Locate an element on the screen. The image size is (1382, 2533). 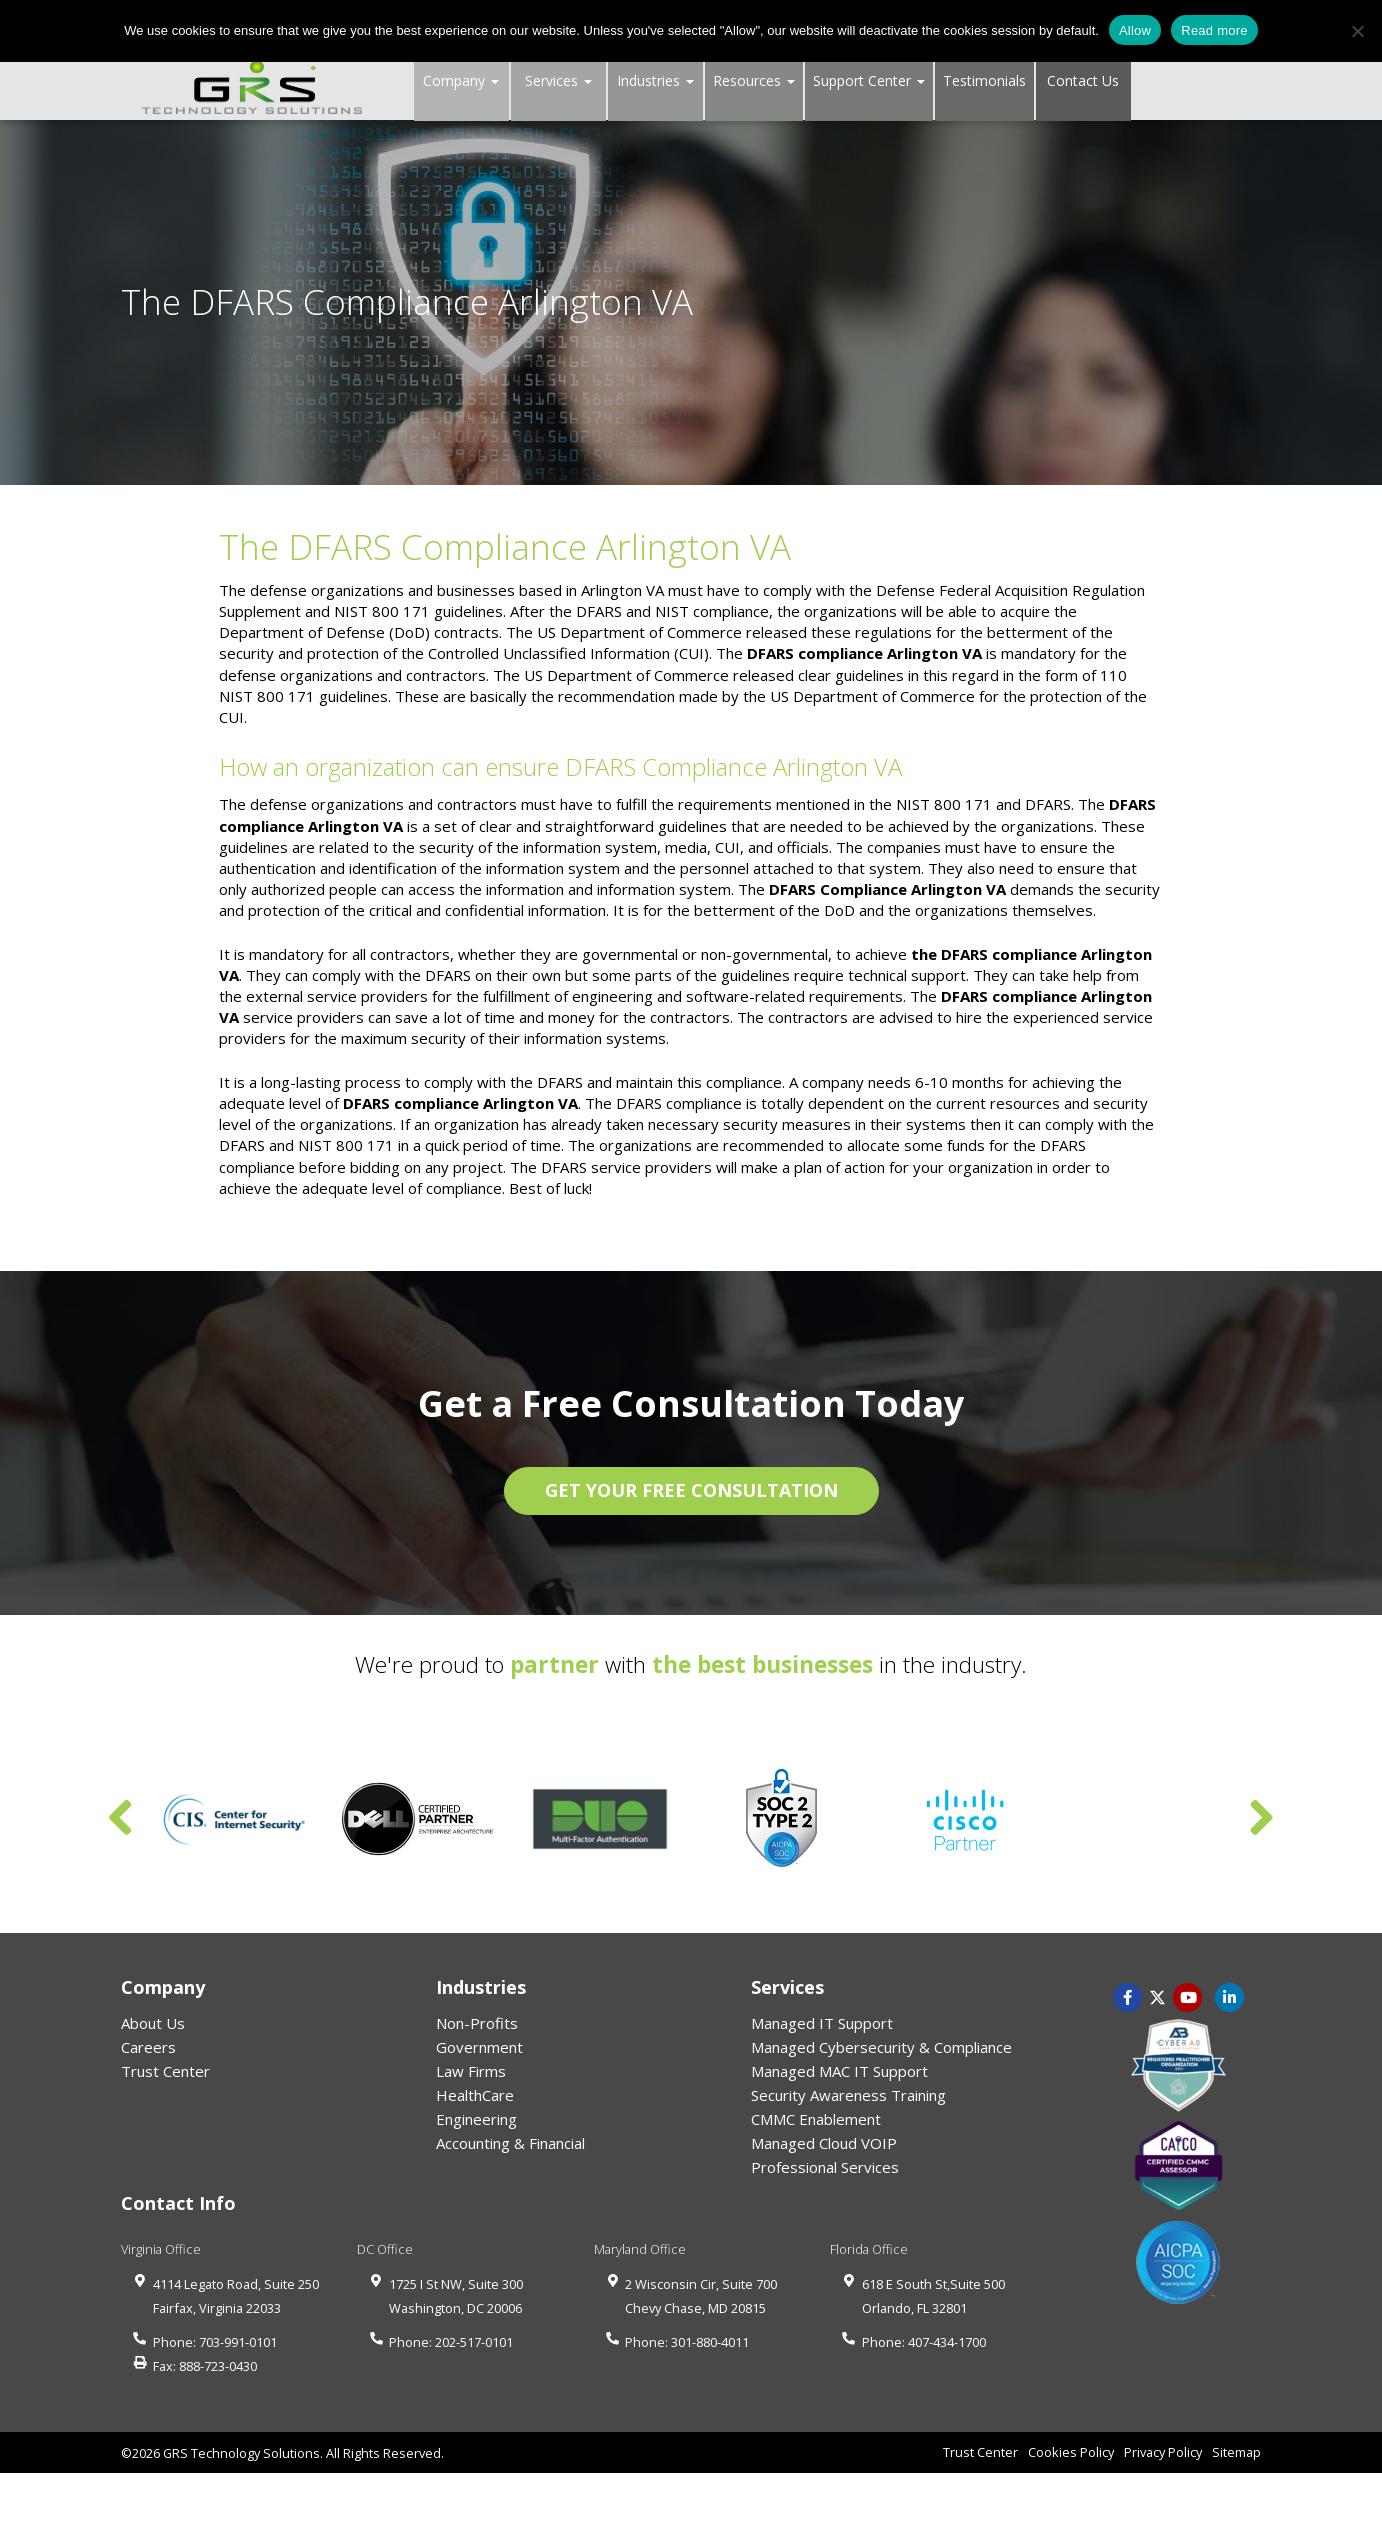
About Us is located at coordinates (153, 2023).